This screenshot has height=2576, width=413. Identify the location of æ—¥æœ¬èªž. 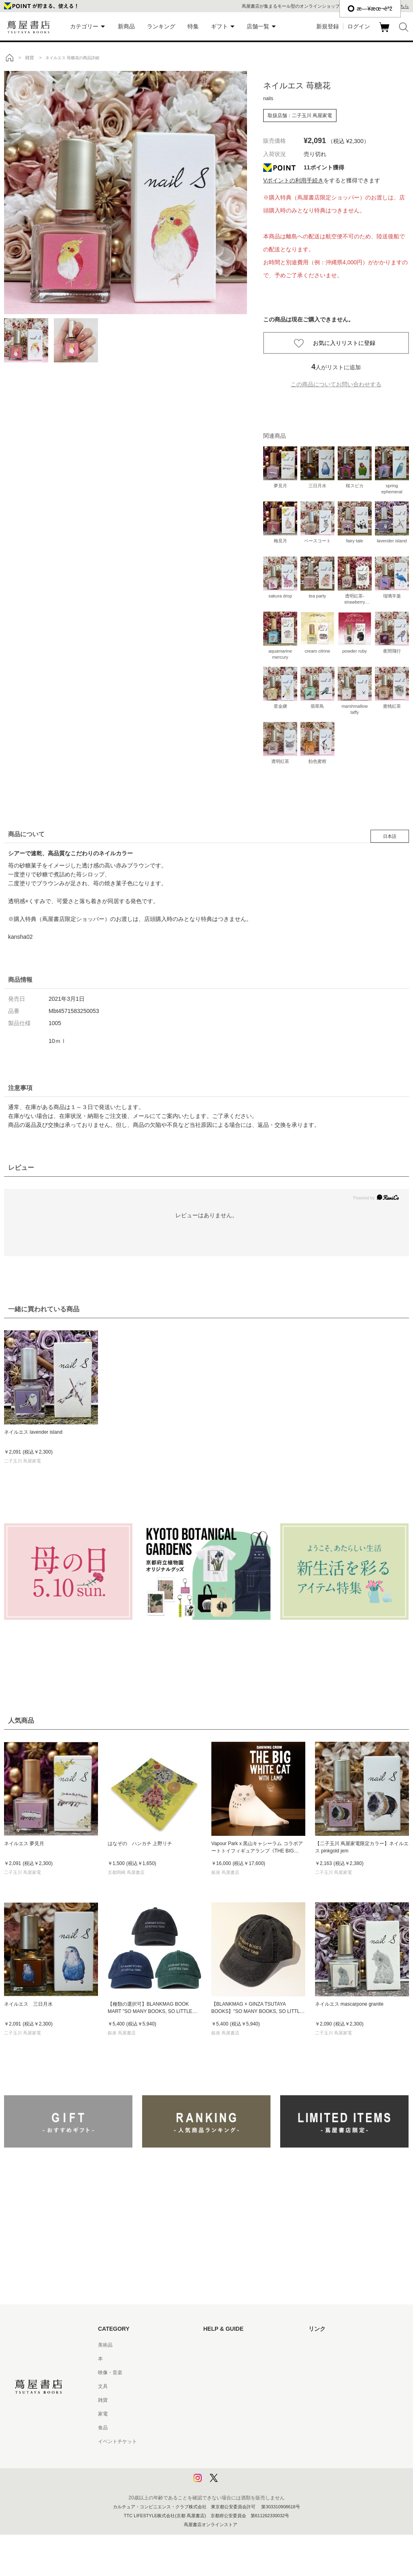
(370, 8).